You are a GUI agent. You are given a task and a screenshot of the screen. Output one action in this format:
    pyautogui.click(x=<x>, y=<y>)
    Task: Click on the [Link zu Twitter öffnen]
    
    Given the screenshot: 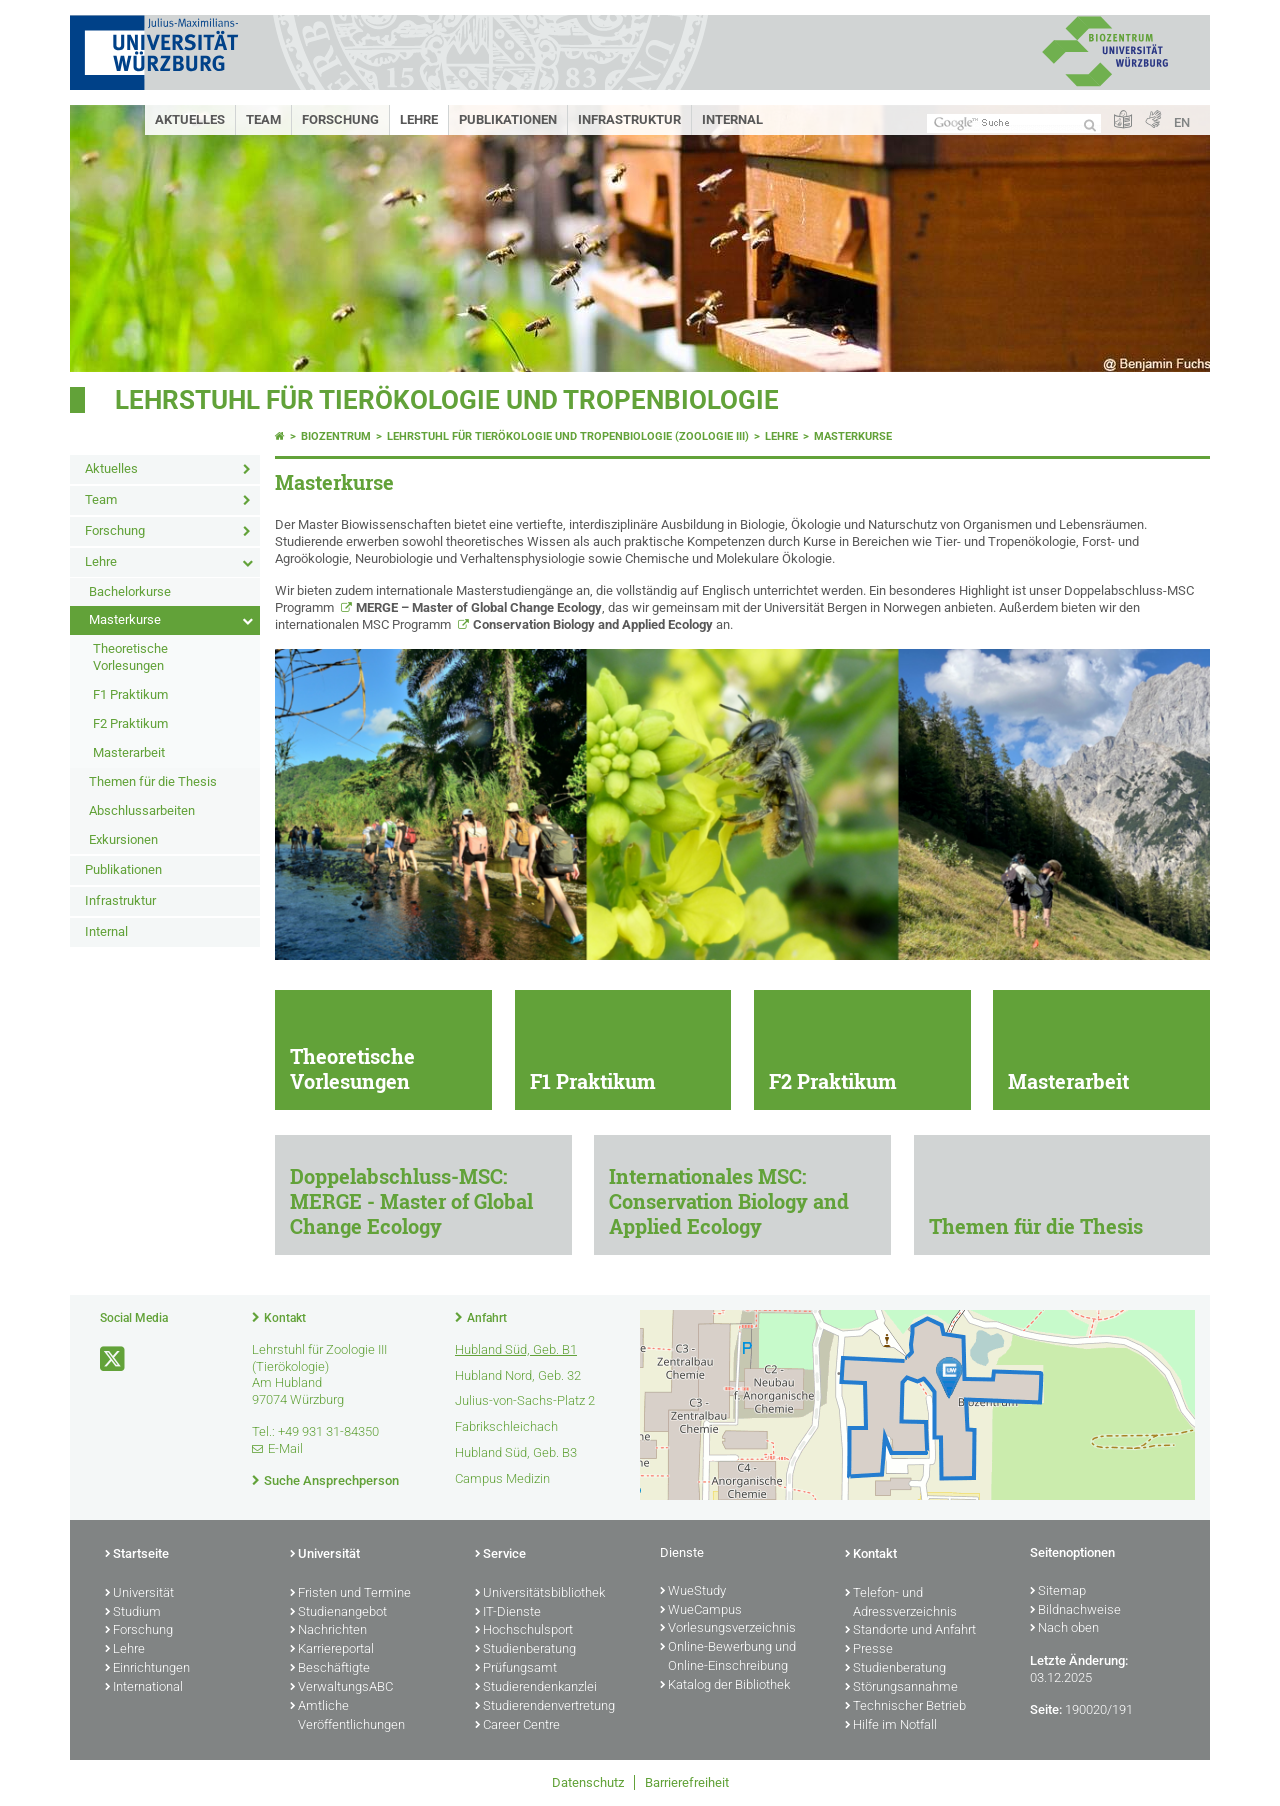 What is the action you would take?
    pyautogui.click(x=114, y=1359)
    